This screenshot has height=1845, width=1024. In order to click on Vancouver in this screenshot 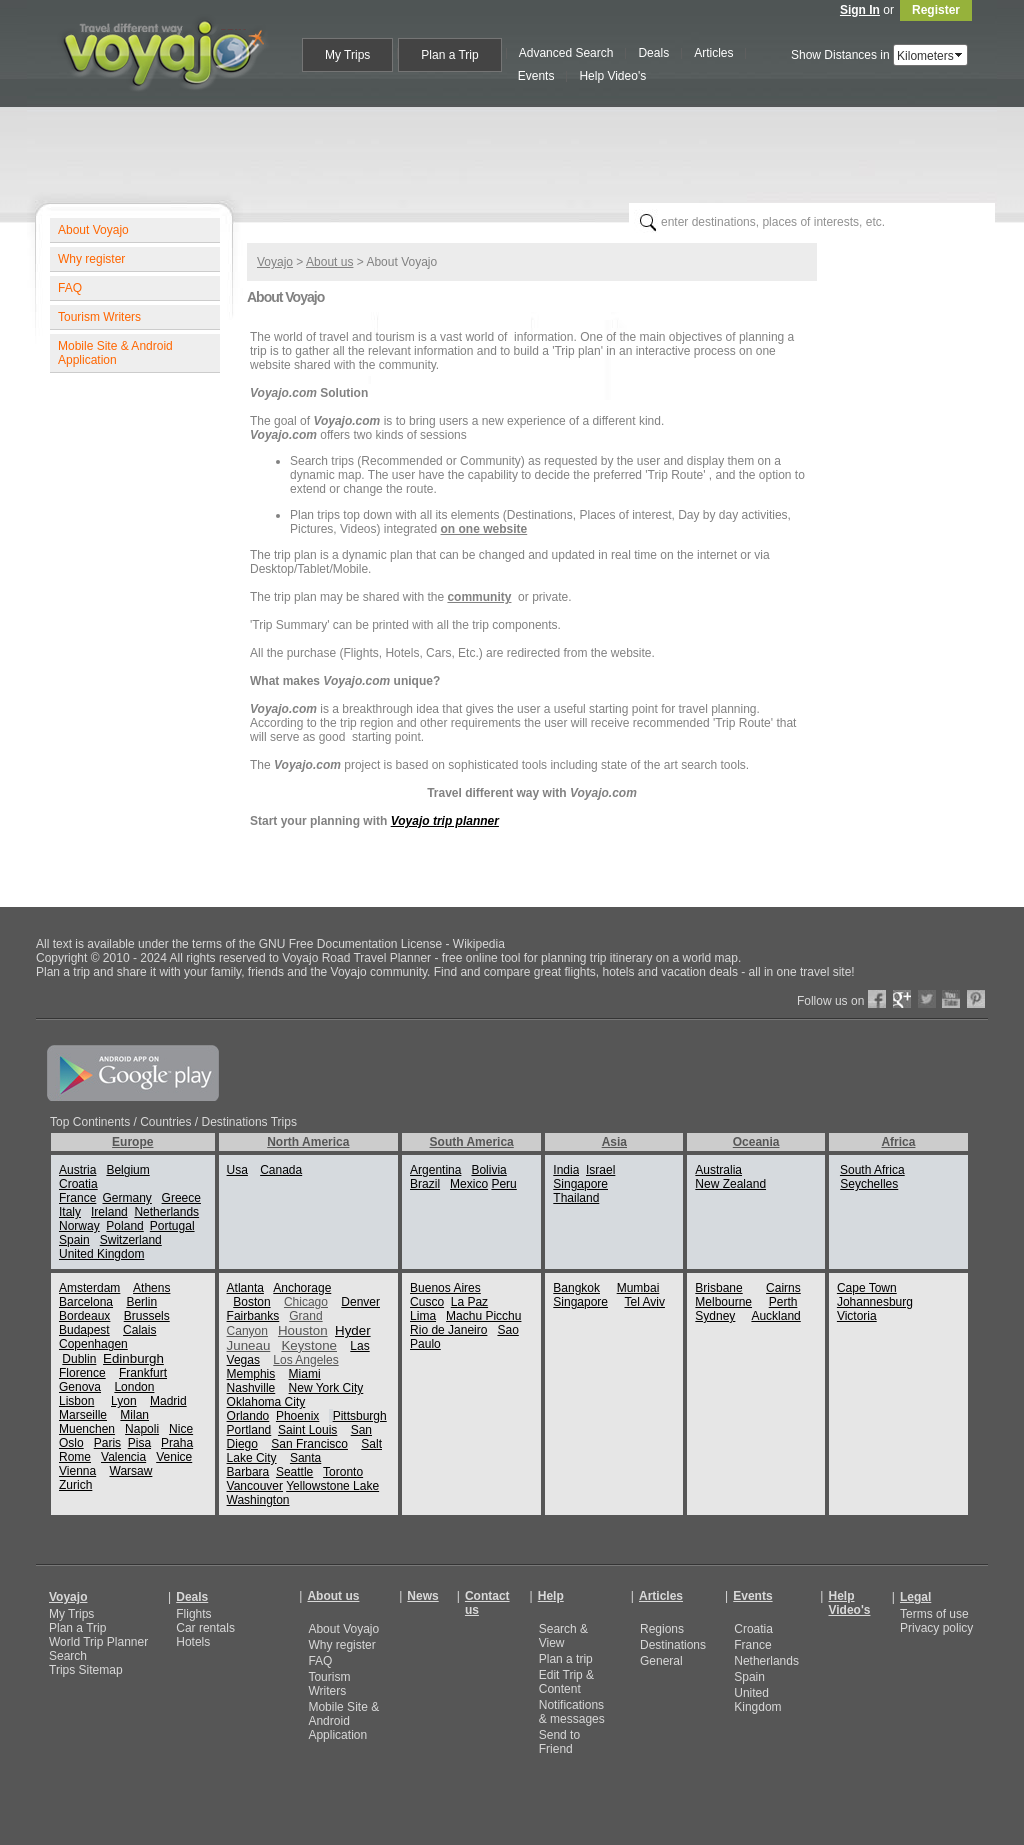, I will do `click(255, 1486)`.